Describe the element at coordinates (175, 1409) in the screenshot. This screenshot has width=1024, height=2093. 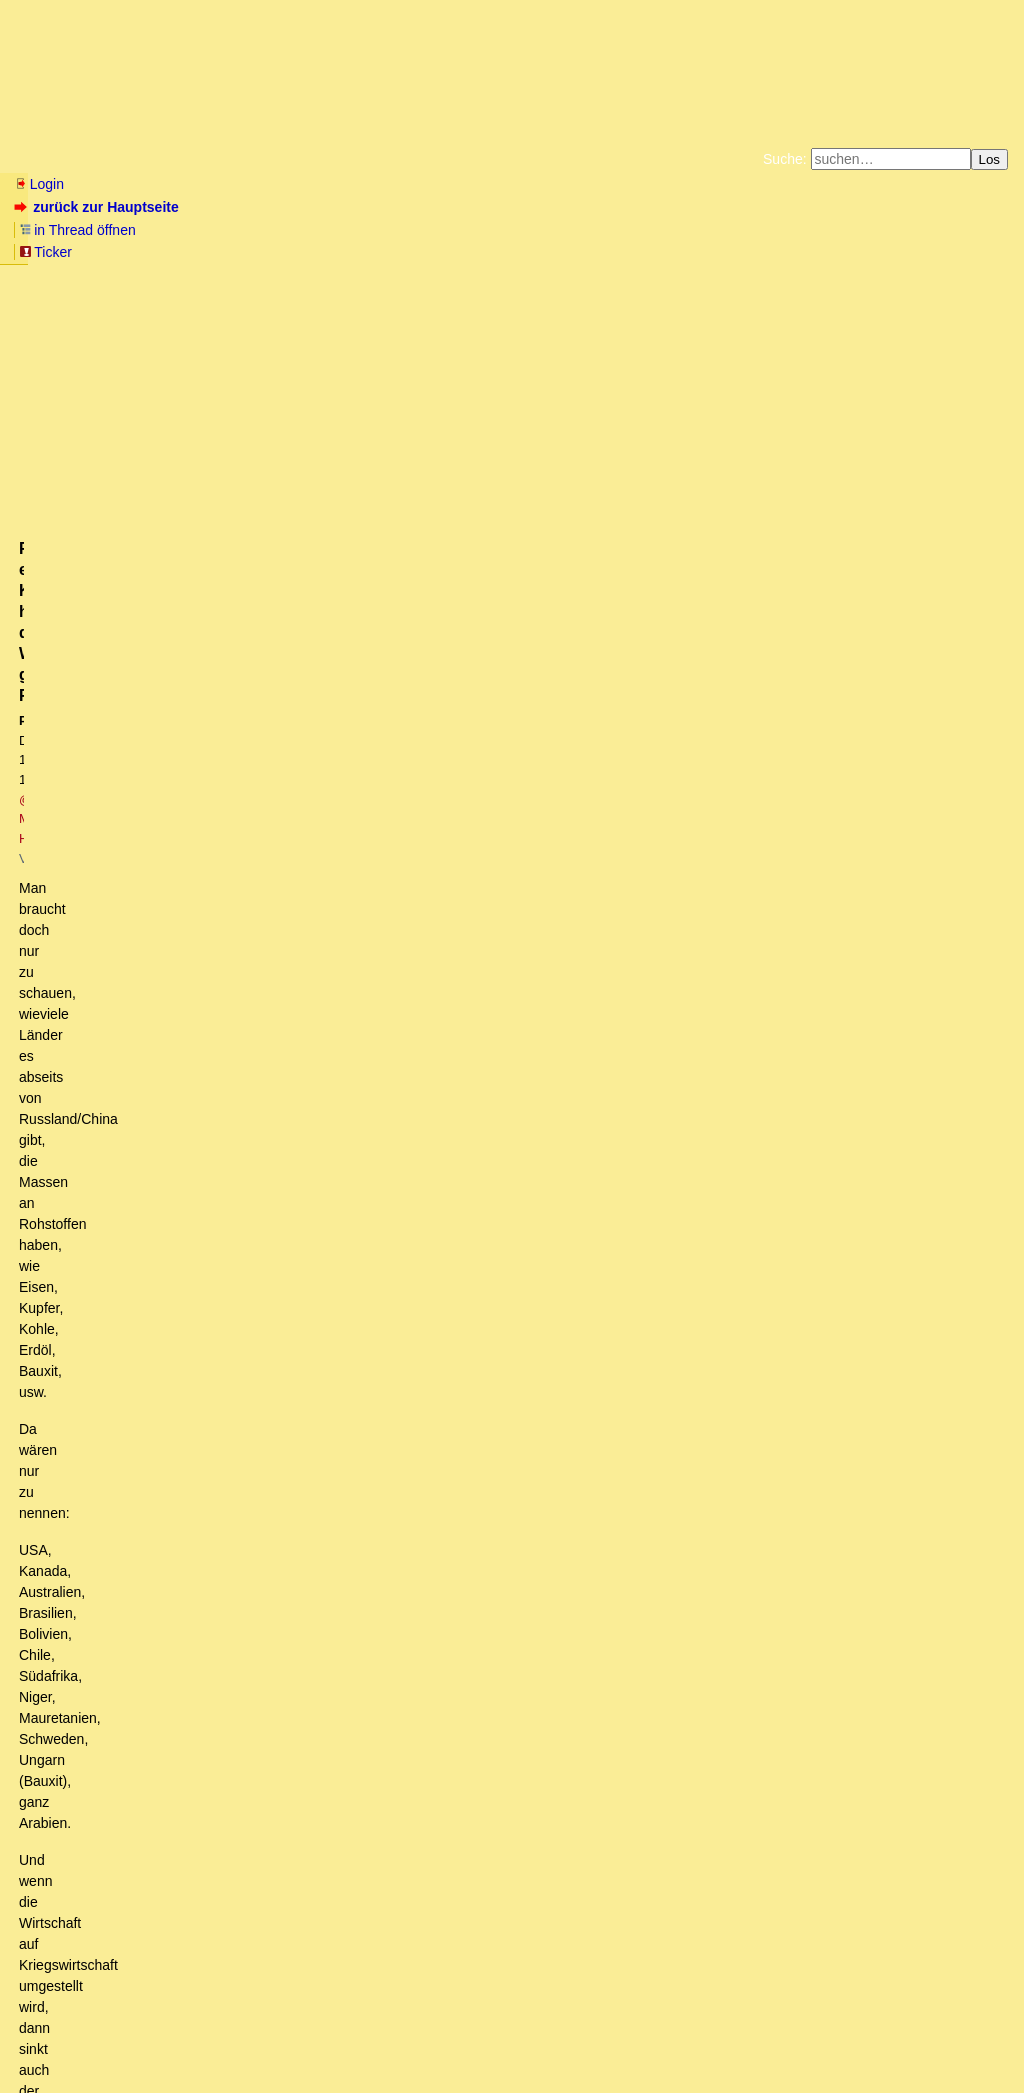
I see `Zumindest bei den Panzern liefern sie` at that location.